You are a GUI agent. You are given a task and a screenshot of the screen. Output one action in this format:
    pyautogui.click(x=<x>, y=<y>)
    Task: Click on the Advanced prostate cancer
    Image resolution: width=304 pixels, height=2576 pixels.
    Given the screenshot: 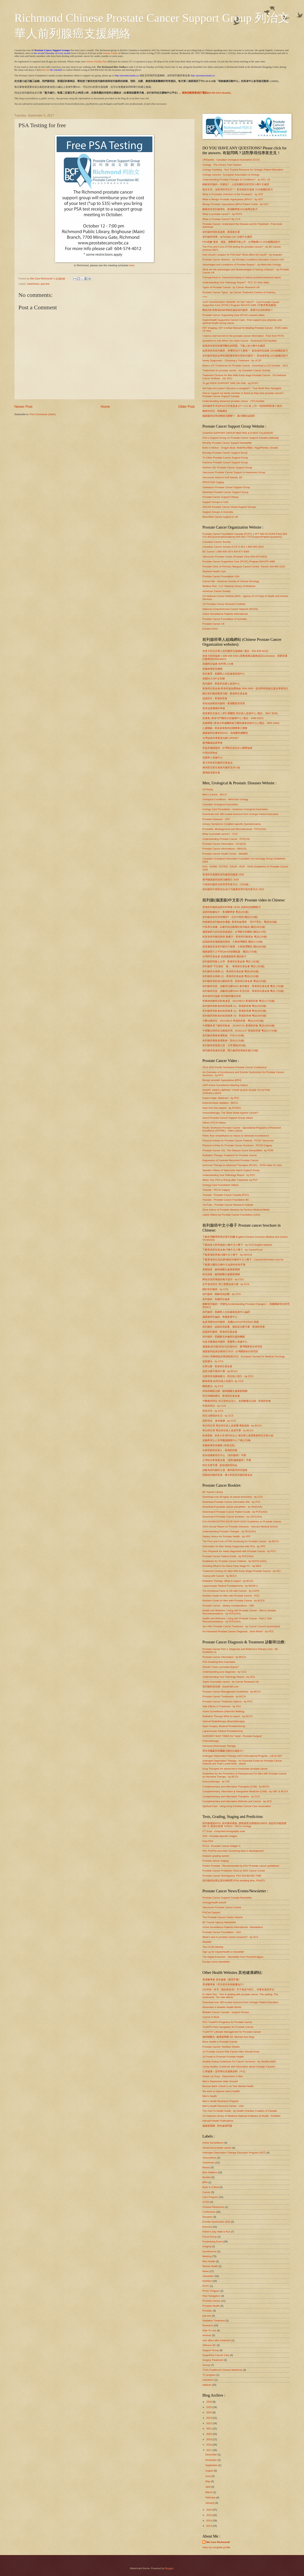 What is the action you would take?
    pyautogui.click(x=216, y=2147)
    